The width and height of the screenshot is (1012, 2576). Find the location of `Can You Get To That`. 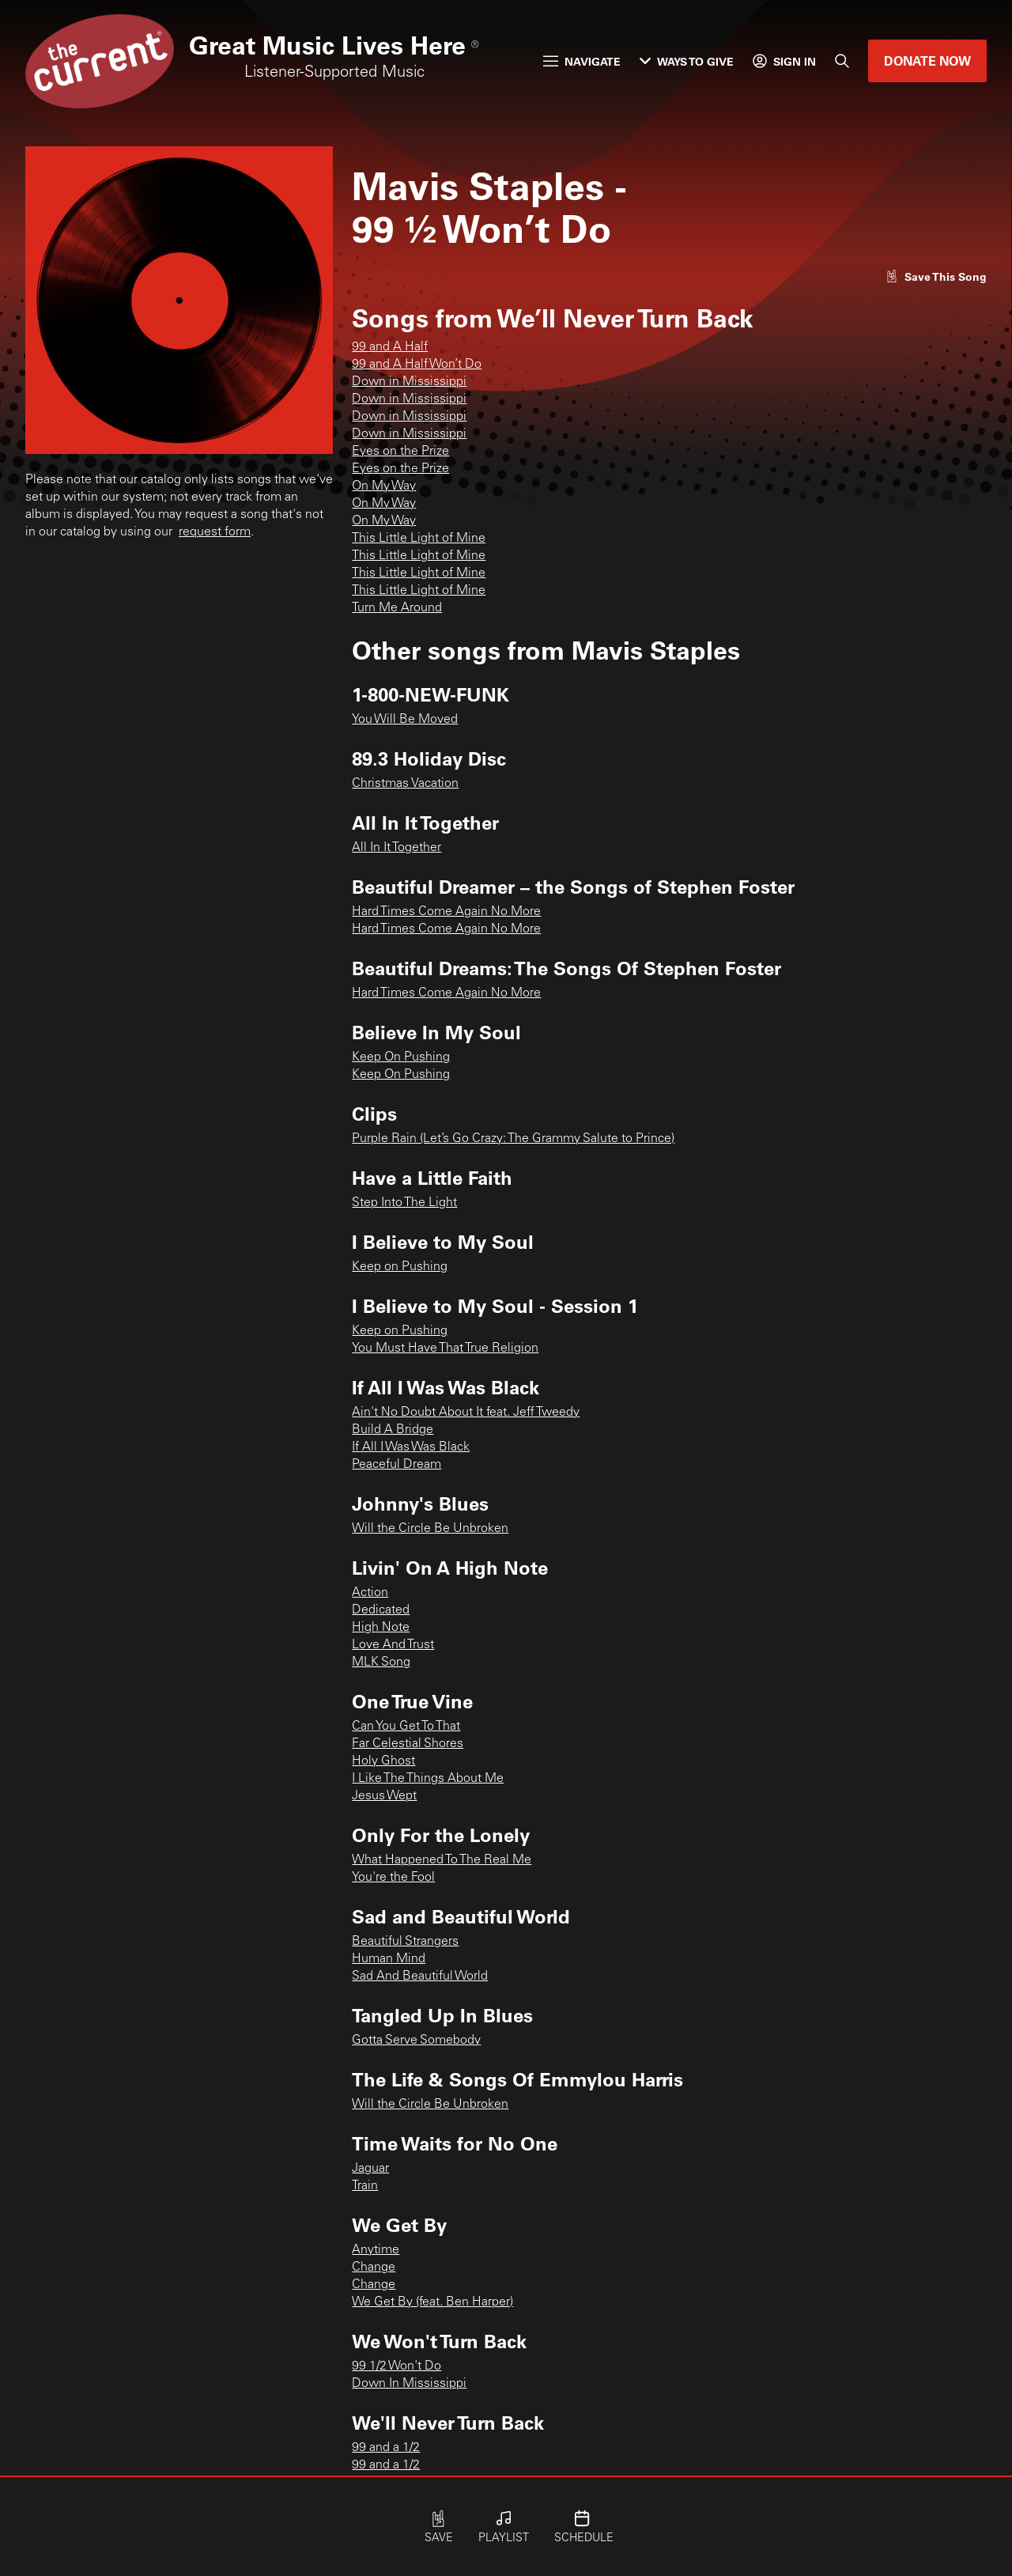

Can You Get To That is located at coordinates (406, 1726).